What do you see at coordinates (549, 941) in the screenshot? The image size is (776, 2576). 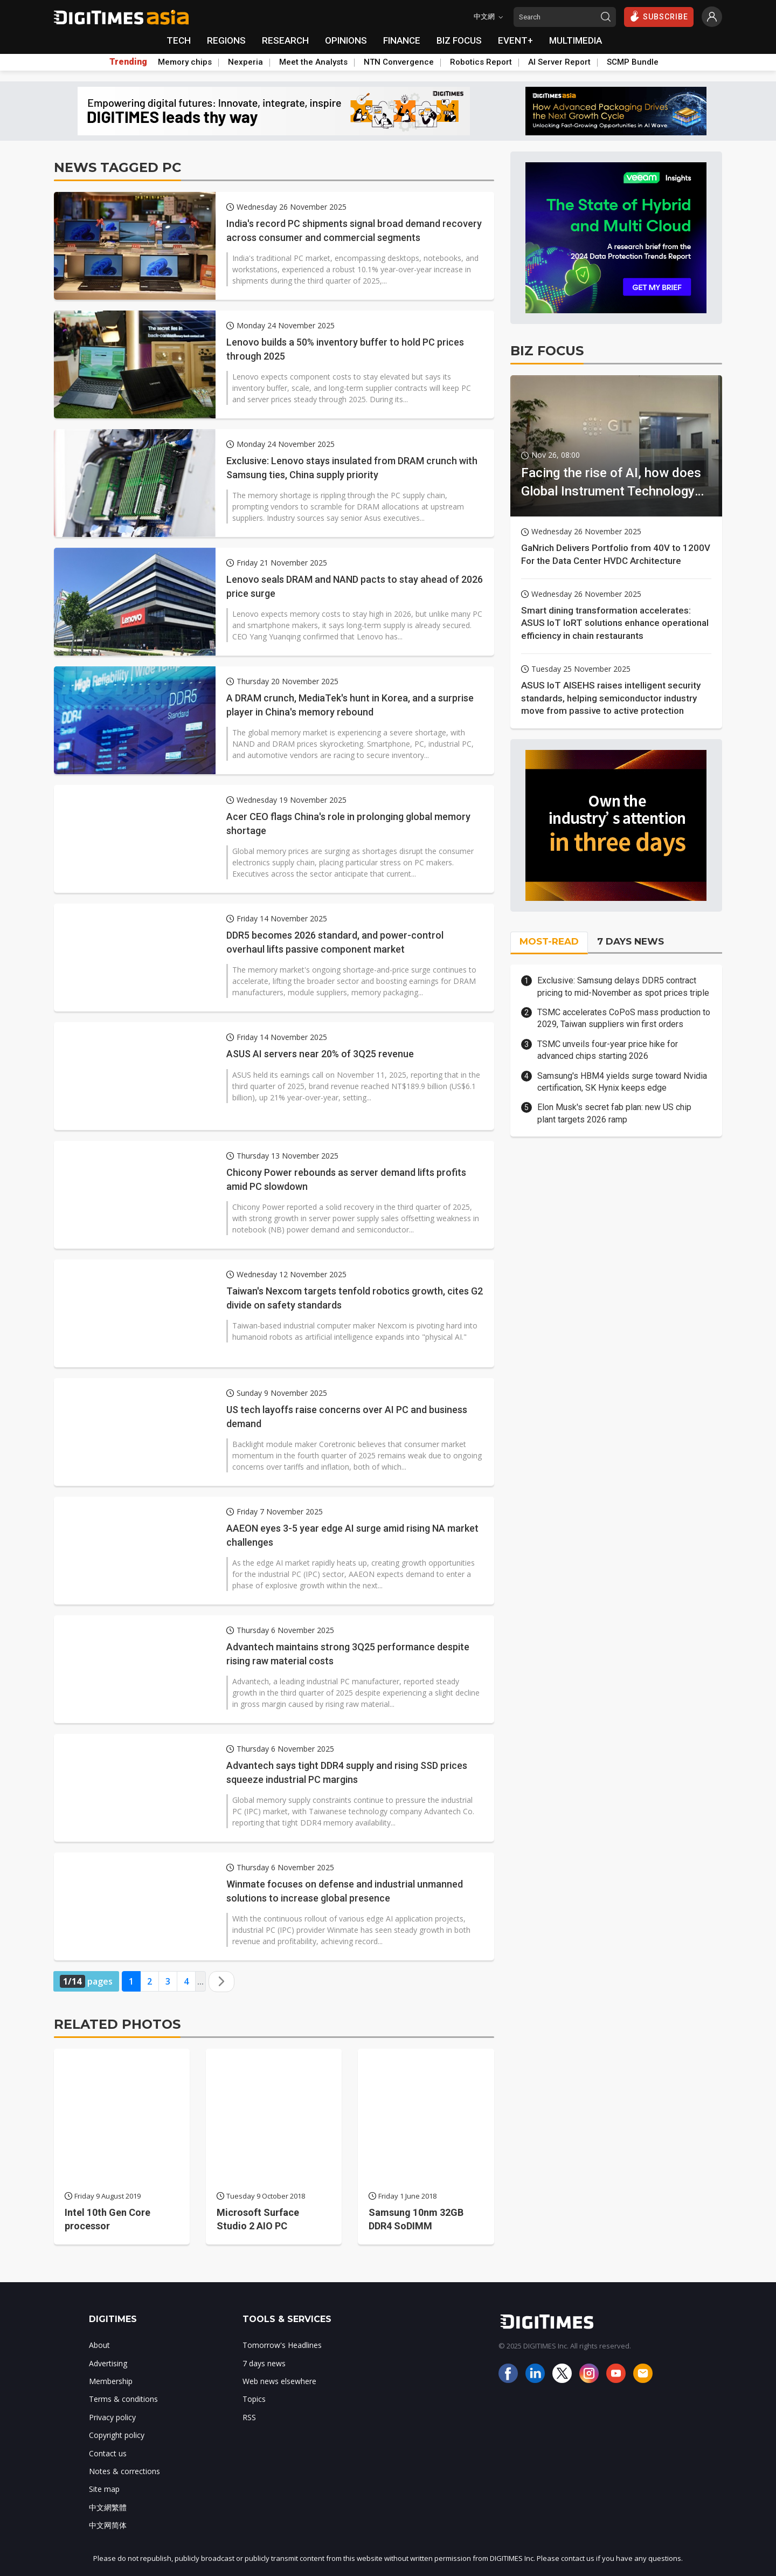 I see `MOST-READ [tab]` at bounding box center [549, 941].